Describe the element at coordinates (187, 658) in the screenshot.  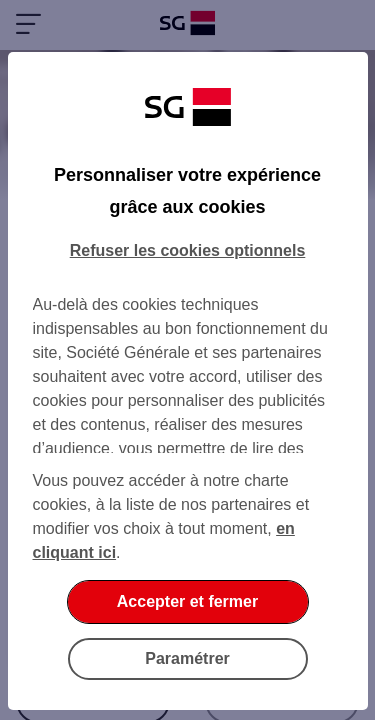
I see `Paramétrer [Paramétrer vos cookies]` at that location.